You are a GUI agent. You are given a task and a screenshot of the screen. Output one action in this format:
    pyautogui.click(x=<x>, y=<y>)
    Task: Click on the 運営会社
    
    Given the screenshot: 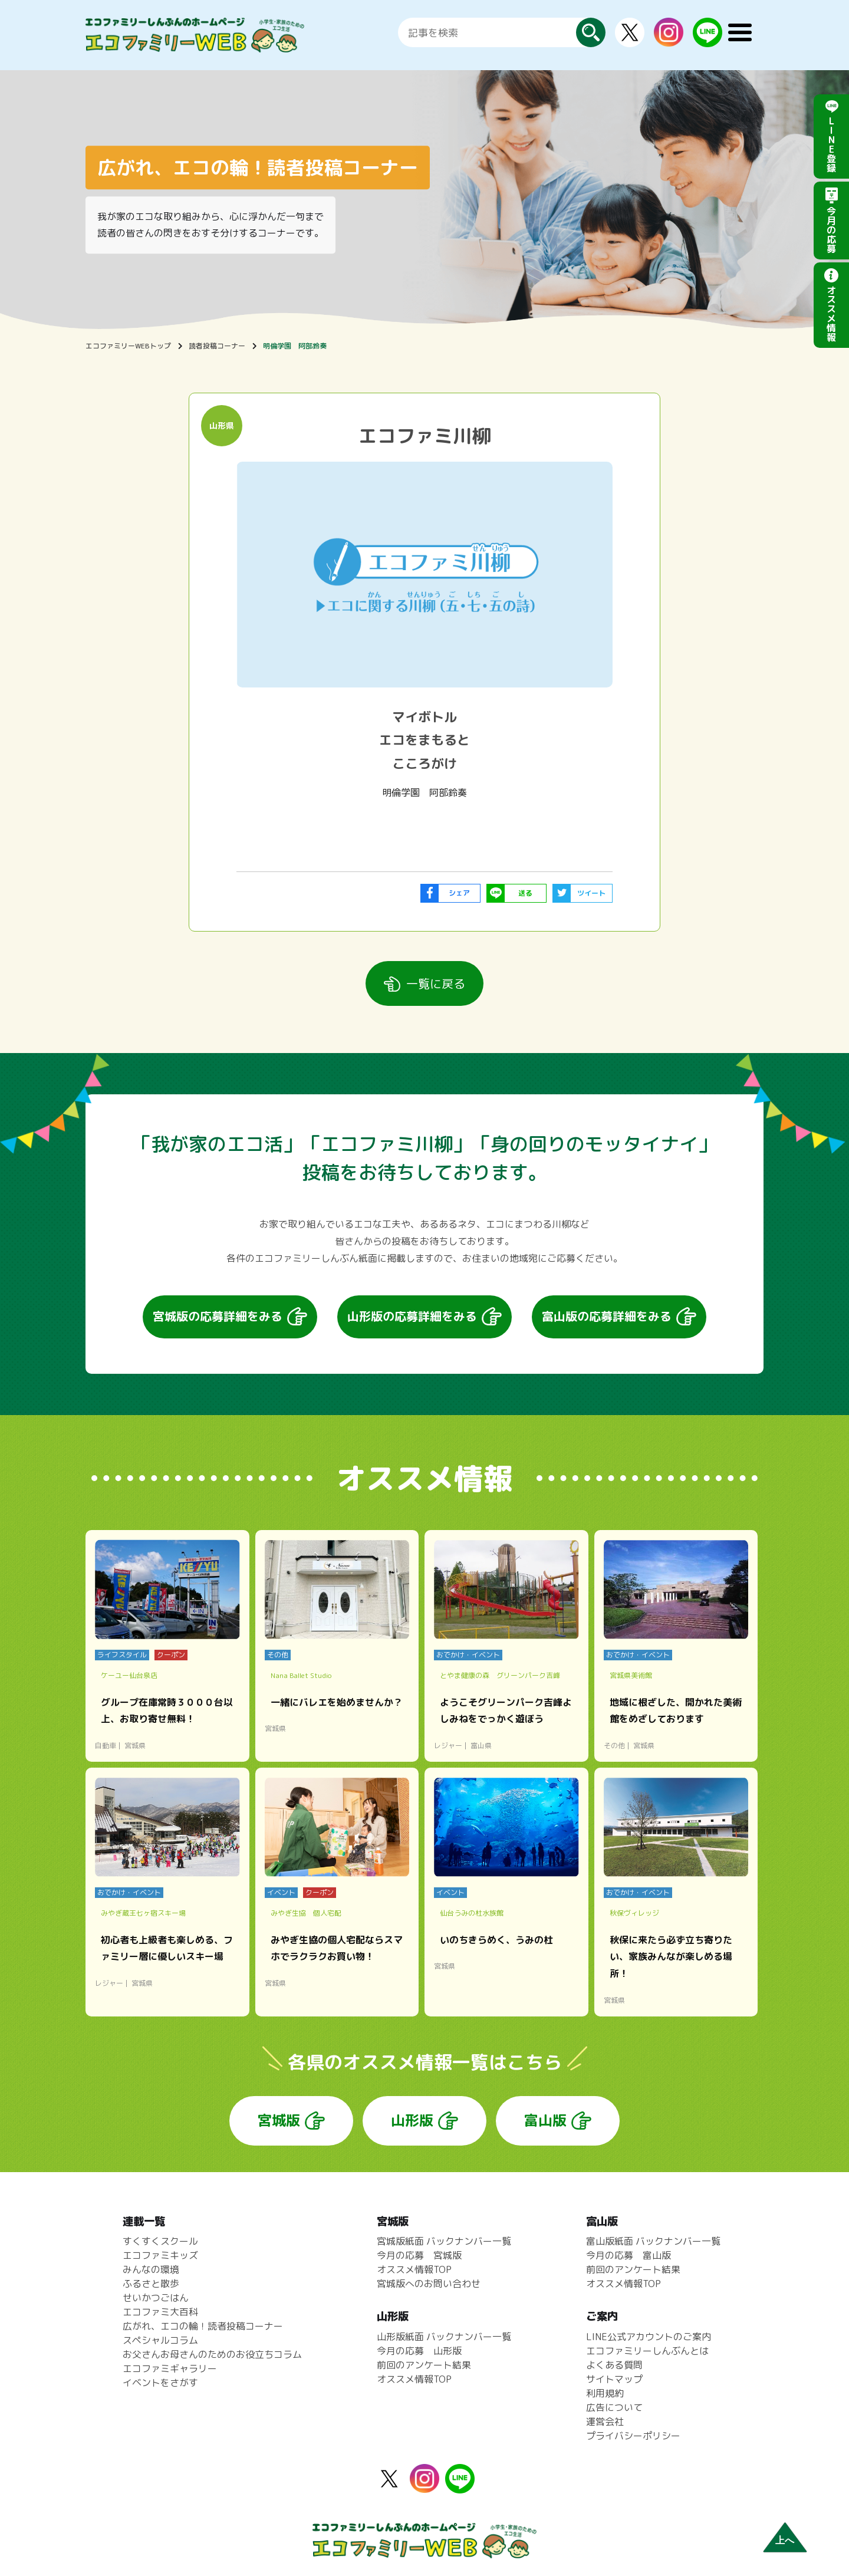 What is the action you would take?
    pyautogui.click(x=605, y=2421)
    